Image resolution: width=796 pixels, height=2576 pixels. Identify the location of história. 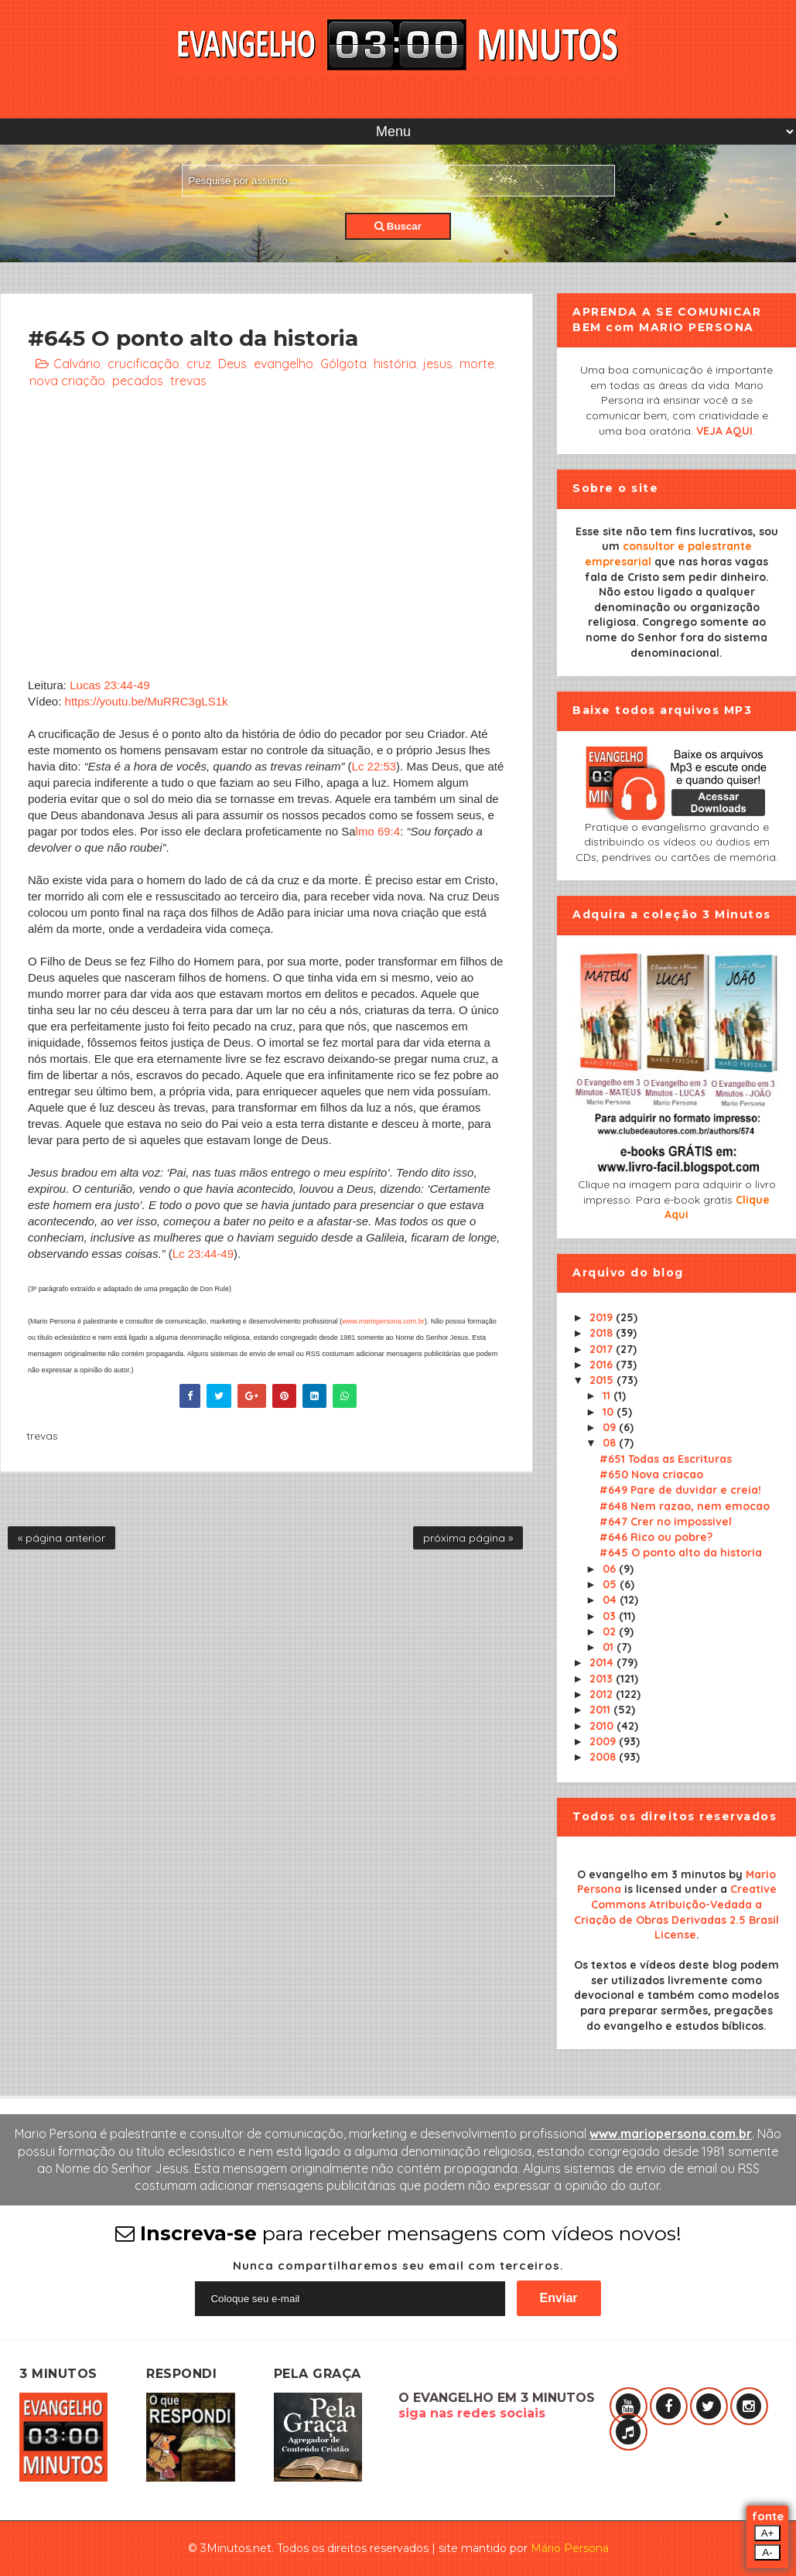
(395, 363).